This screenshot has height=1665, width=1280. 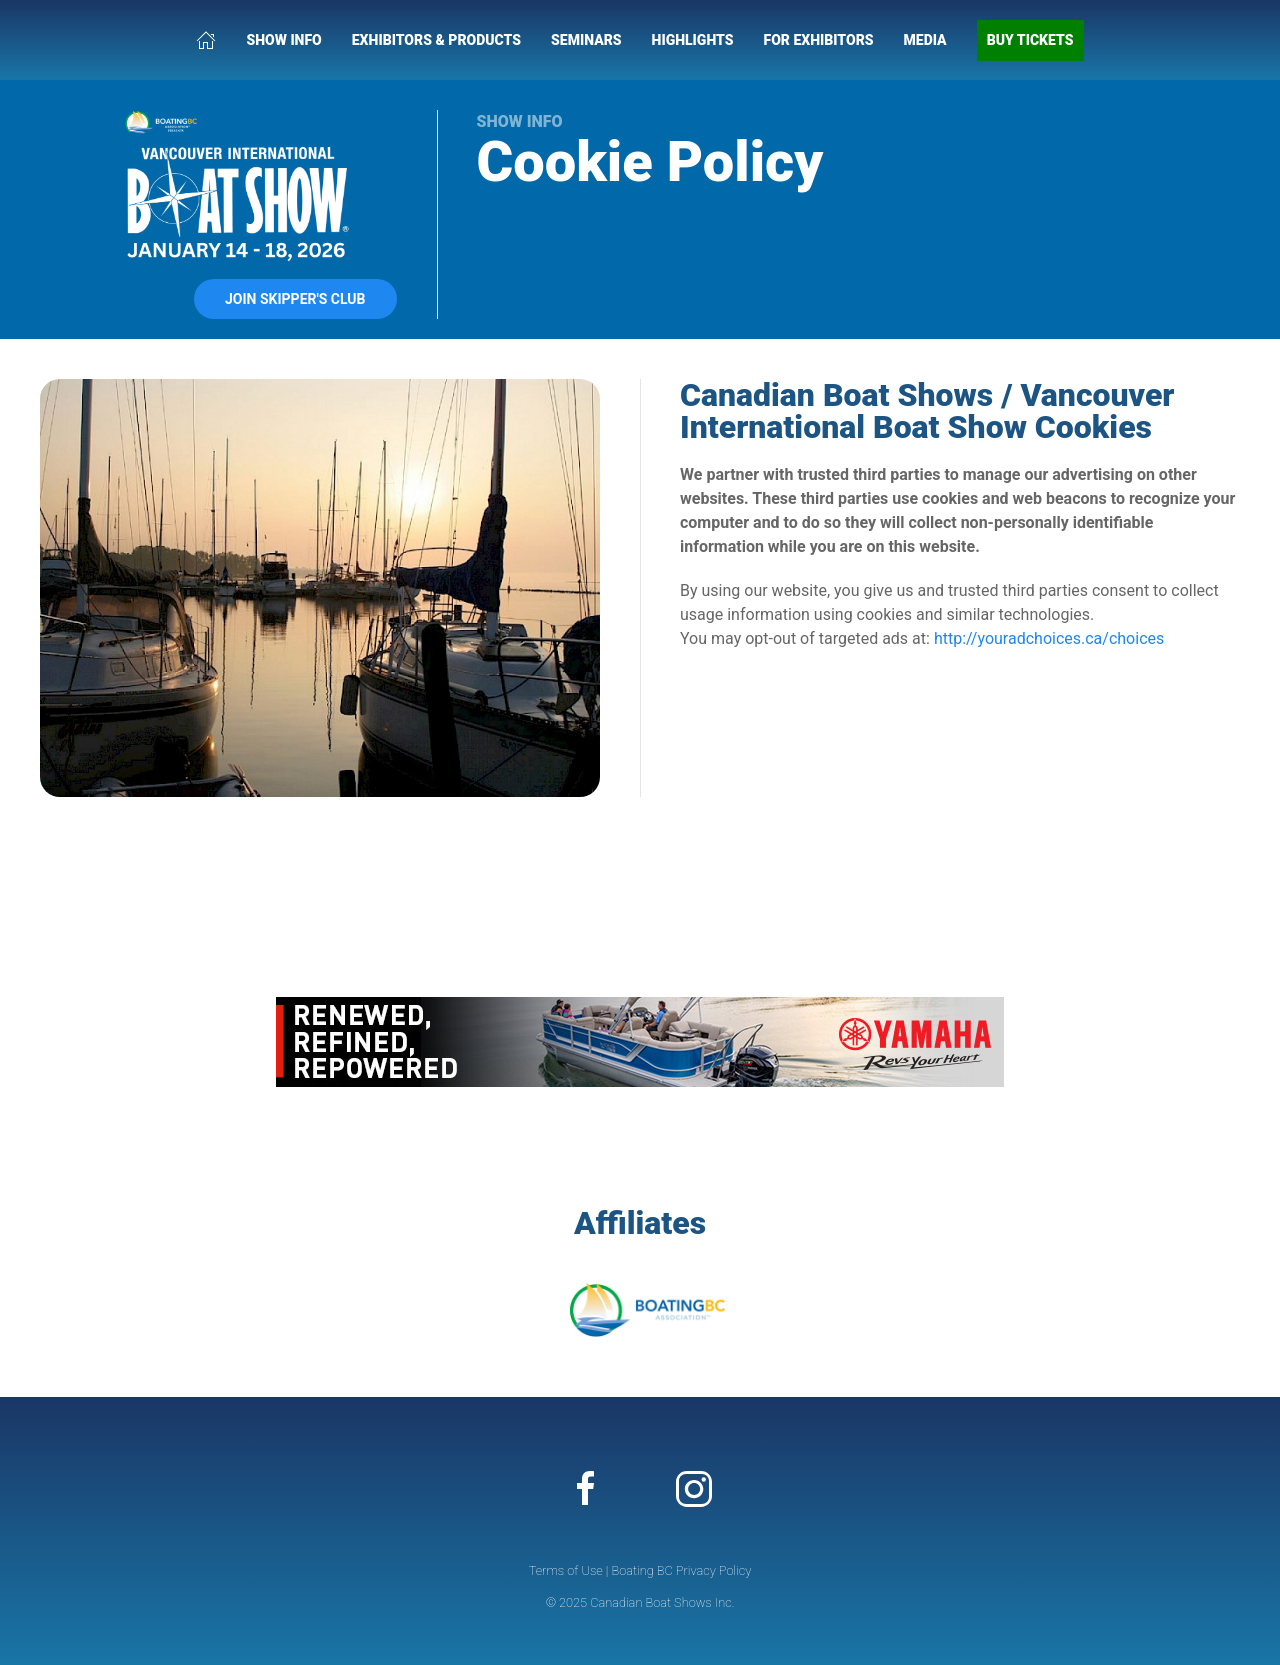 What do you see at coordinates (925, 40) in the screenshot?
I see `Media` at bounding box center [925, 40].